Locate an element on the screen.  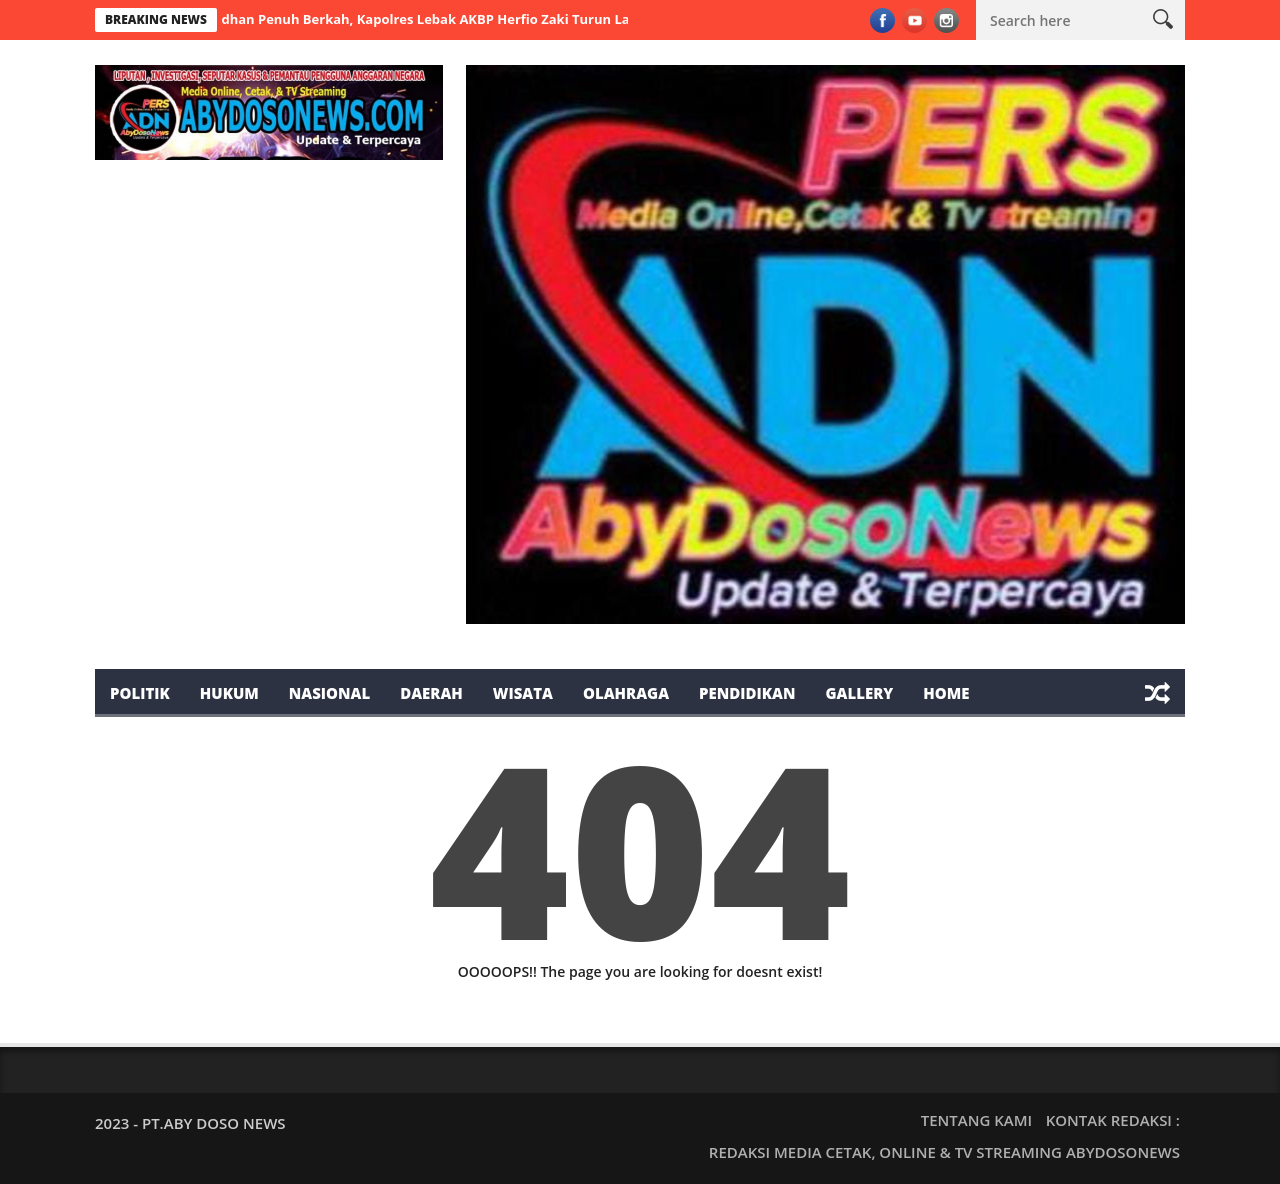
Gallery is located at coordinates (859, 693).